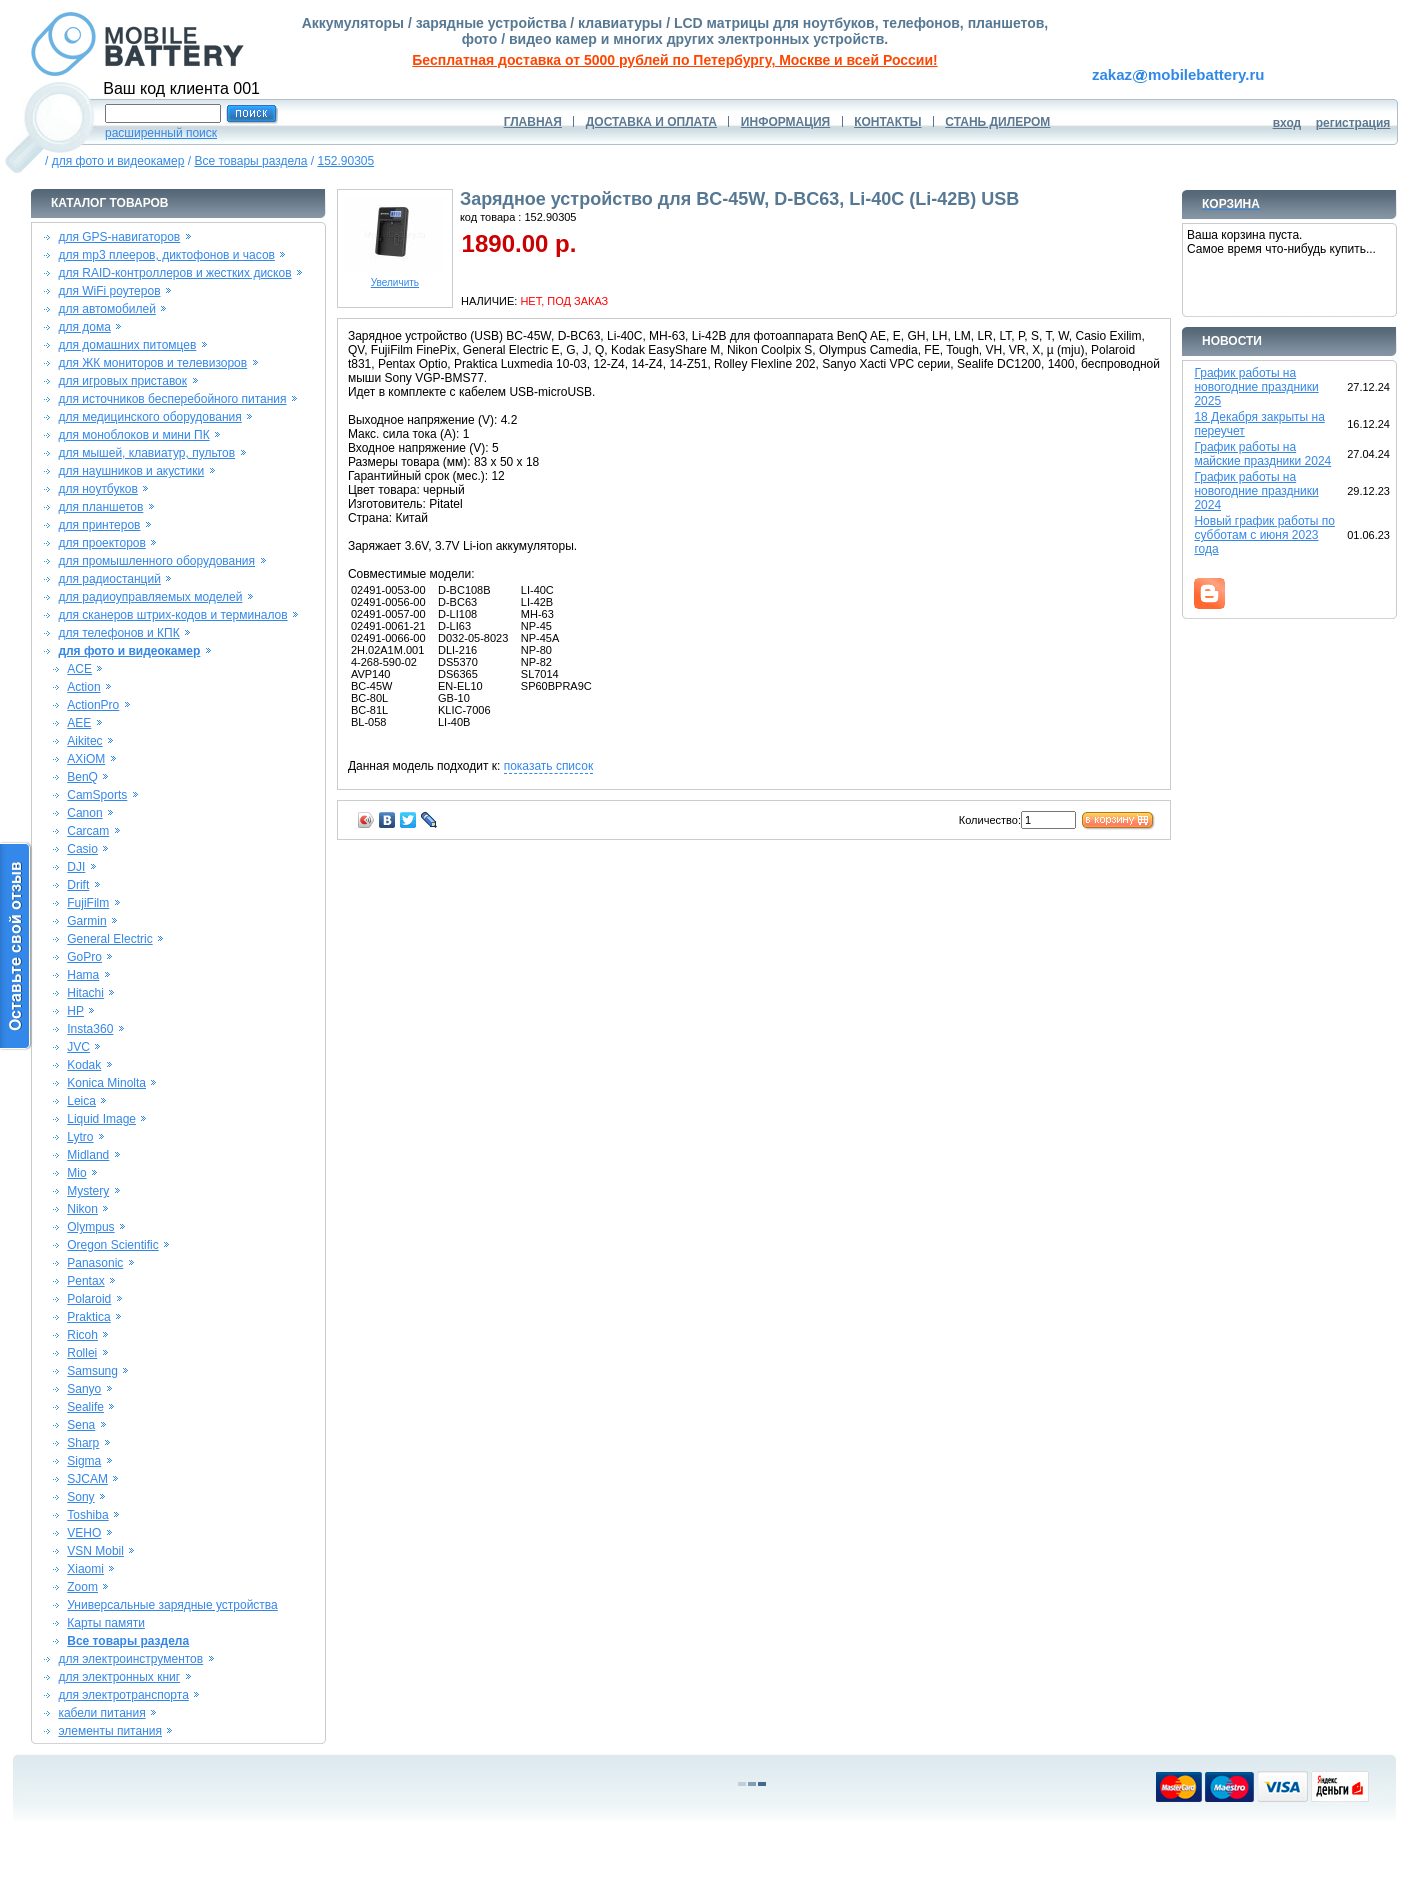  I want to click on Sharp, so click(83, 1443).